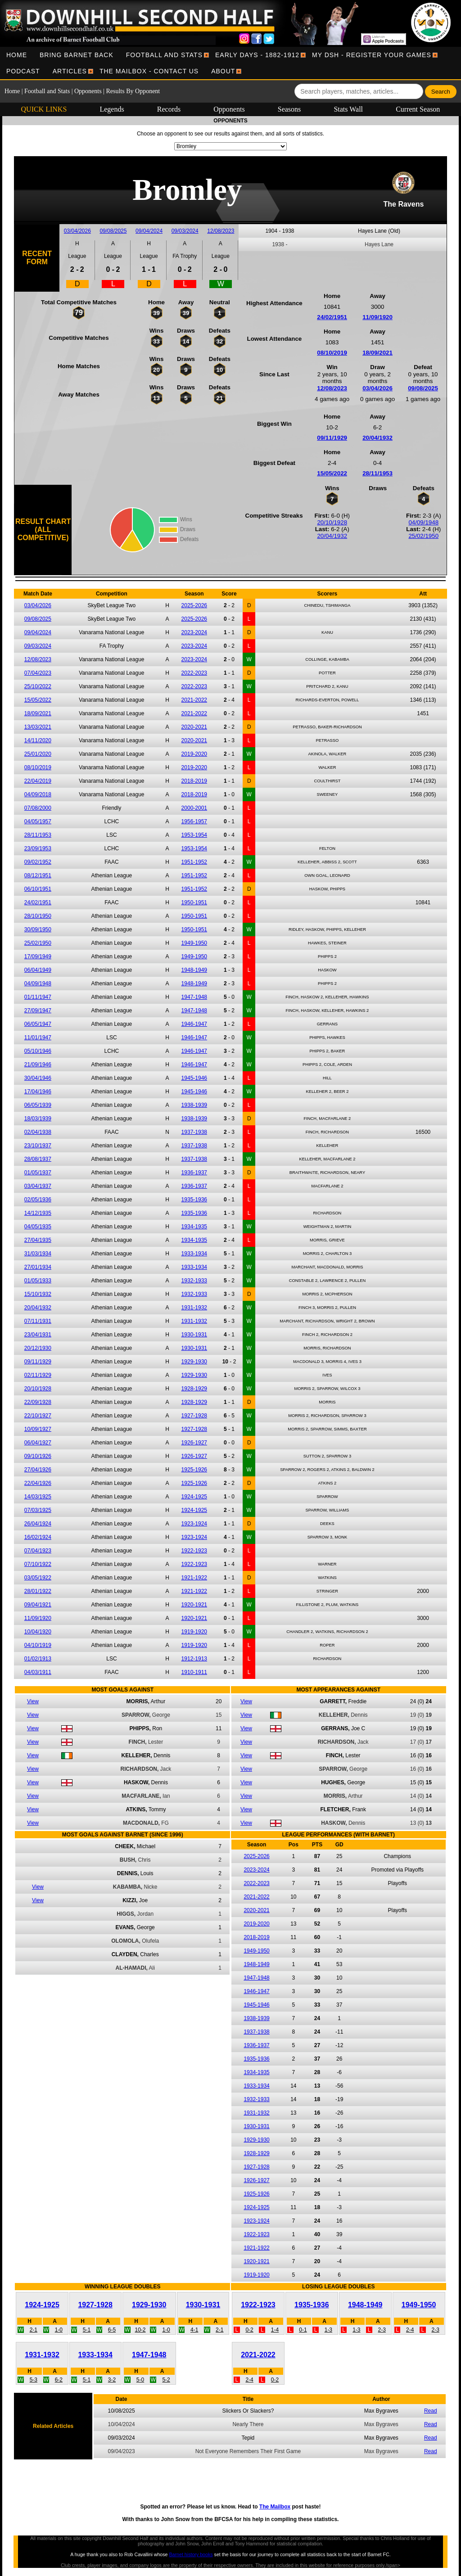 This screenshot has height=2576, width=461. Describe the element at coordinates (37, 1280) in the screenshot. I see `01/05/1933` at that location.